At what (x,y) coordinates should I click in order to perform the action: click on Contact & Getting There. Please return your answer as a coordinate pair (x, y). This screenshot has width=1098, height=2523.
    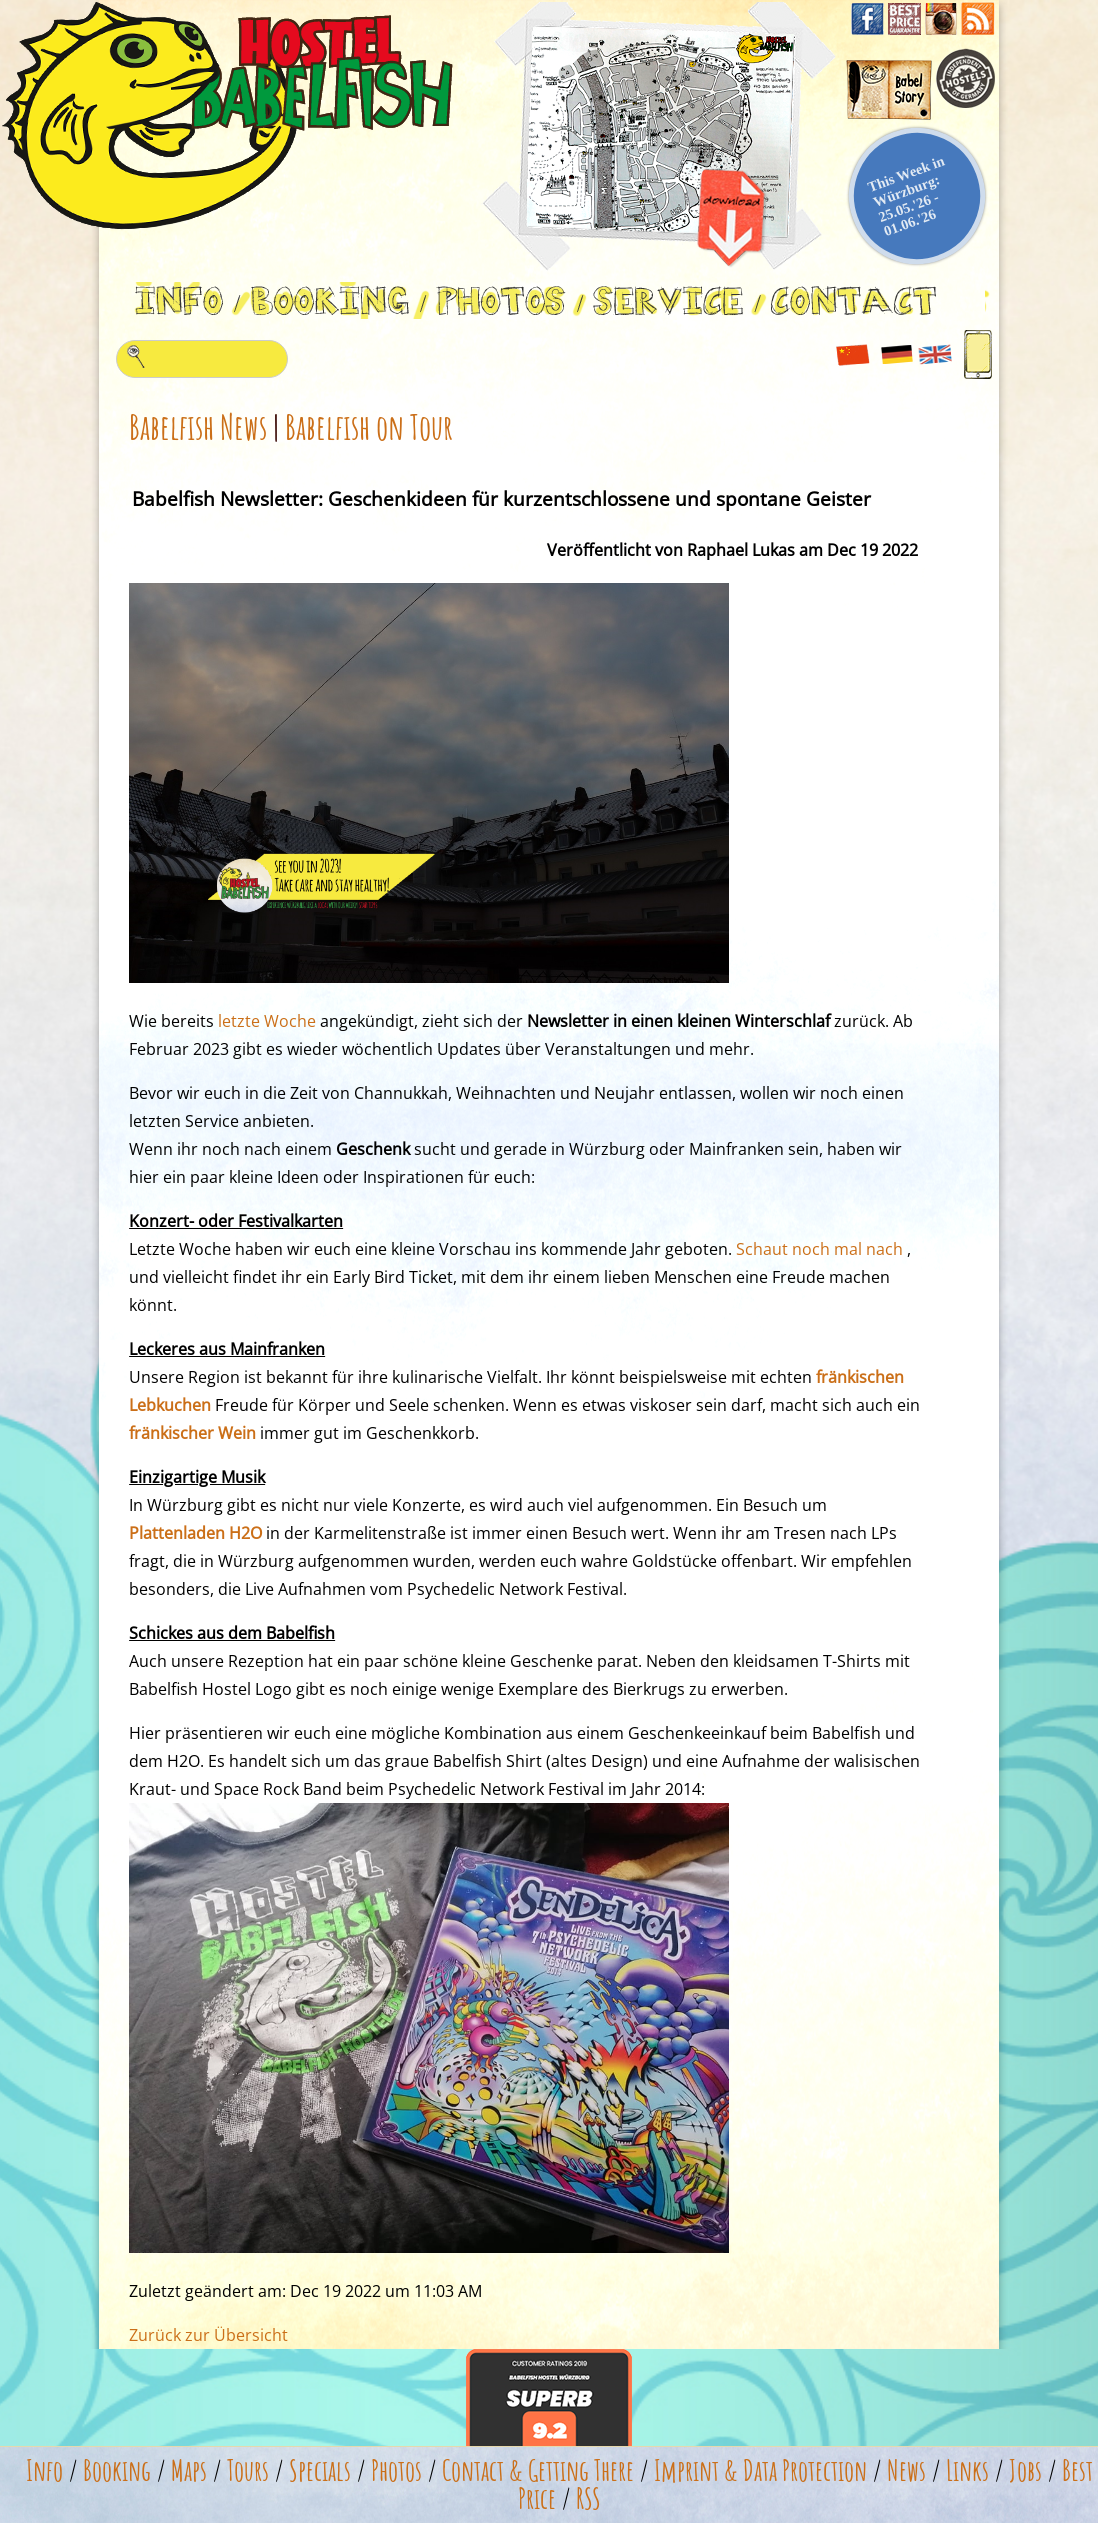
    Looking at the image, I should click on (538, 2470).